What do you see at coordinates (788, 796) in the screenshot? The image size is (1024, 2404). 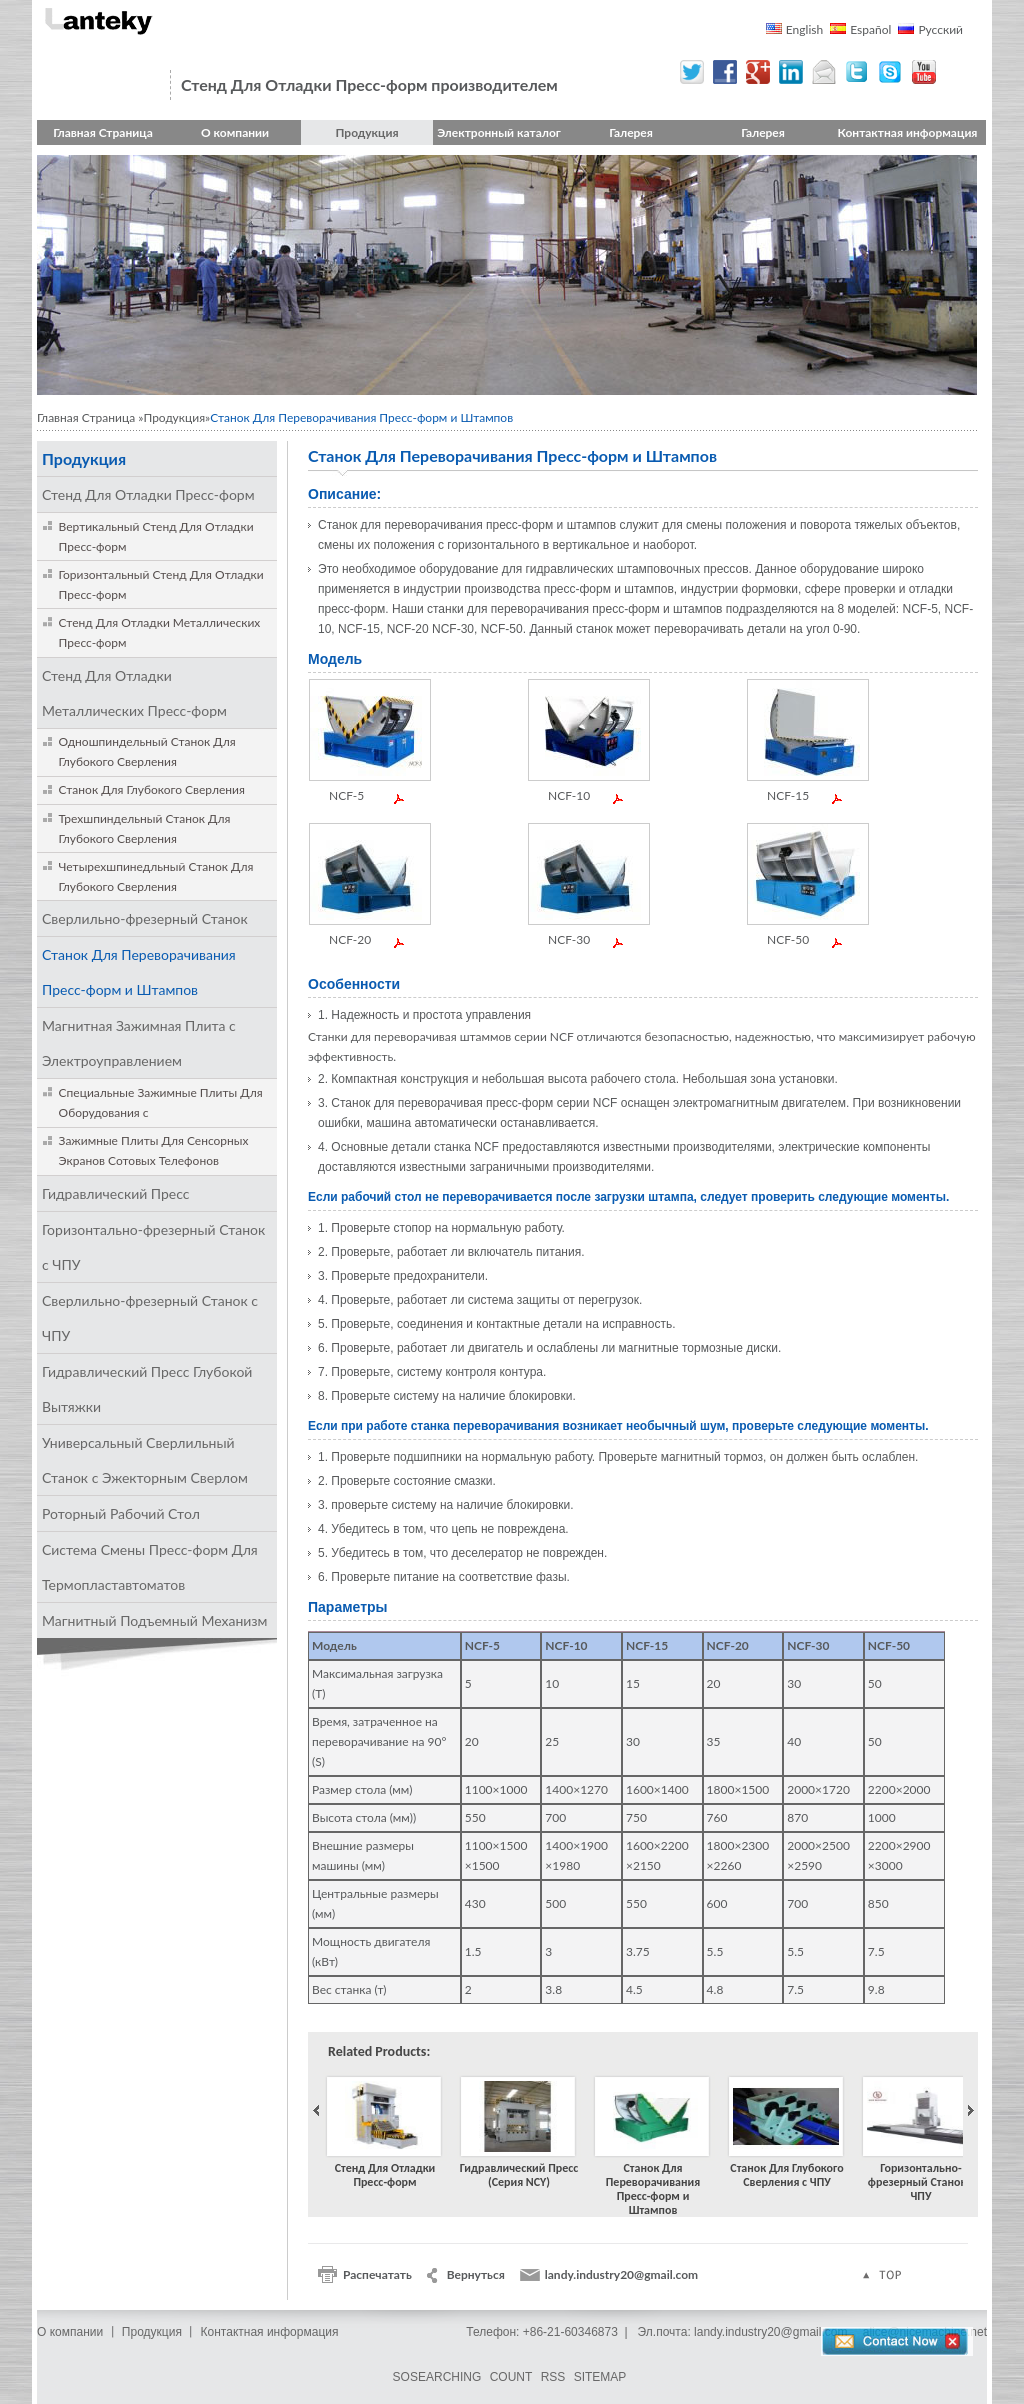 I see `NCF-15` at bounding box center [788, 796].